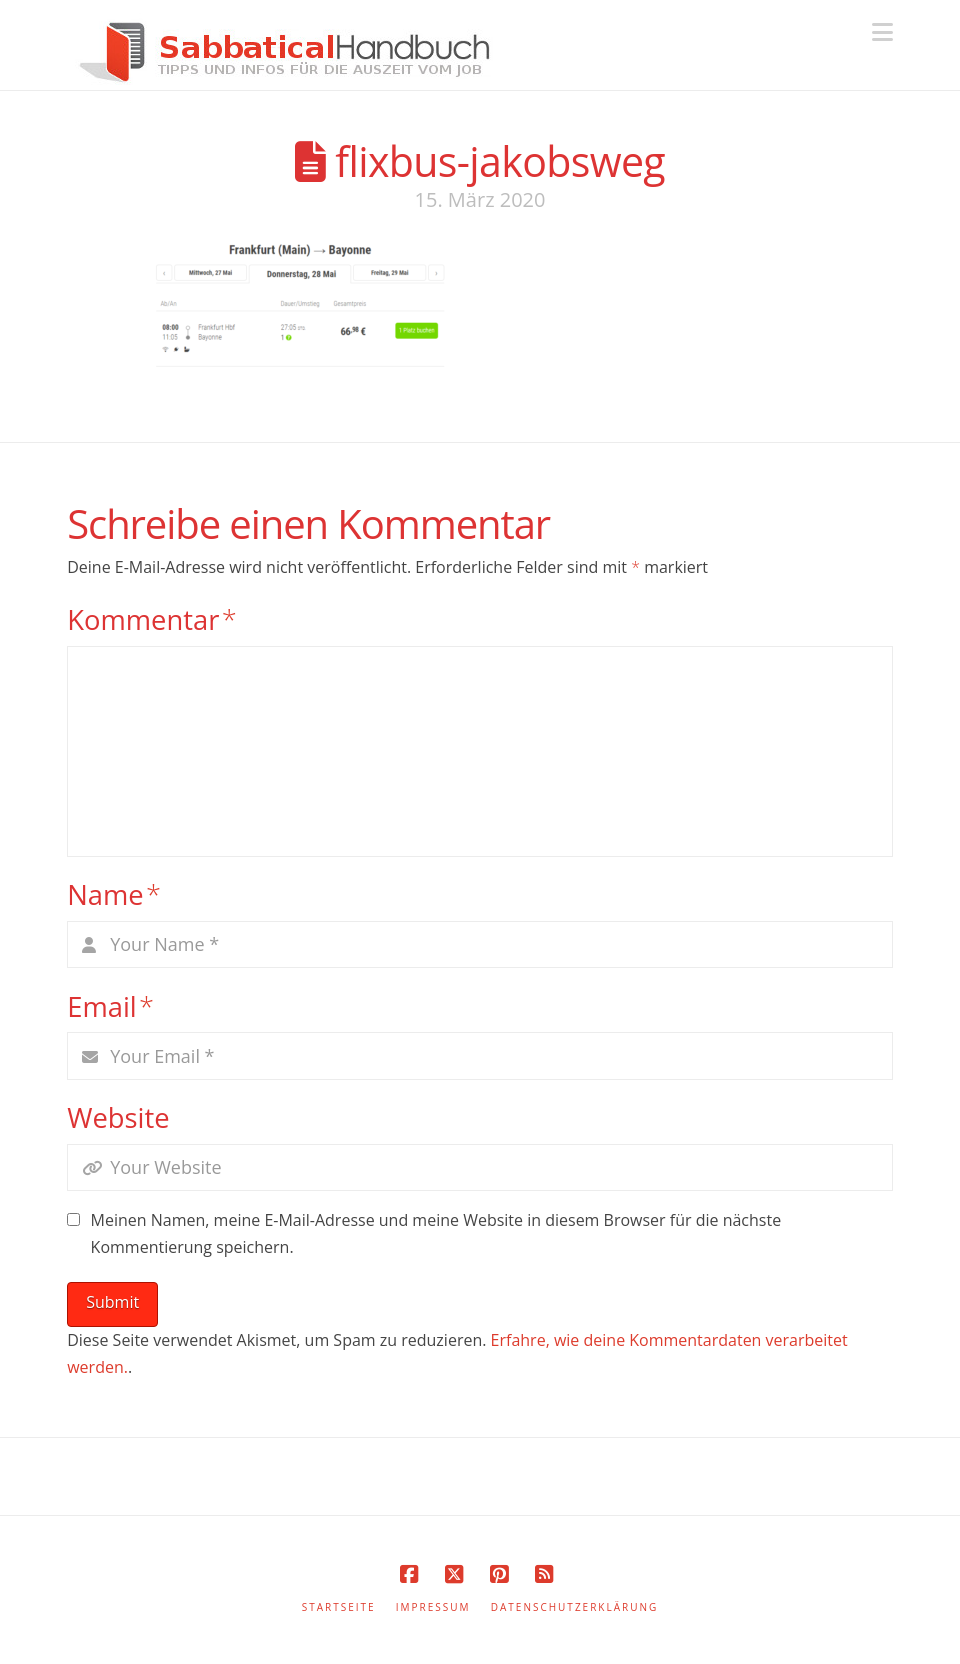 This screenshot has height=1664, width=960. I want to click on Meinen Namen, meine E-Mail-Adresse und meine Website in diesem Browser für die nächste Kommentierung speichern., so click(436, 1233).